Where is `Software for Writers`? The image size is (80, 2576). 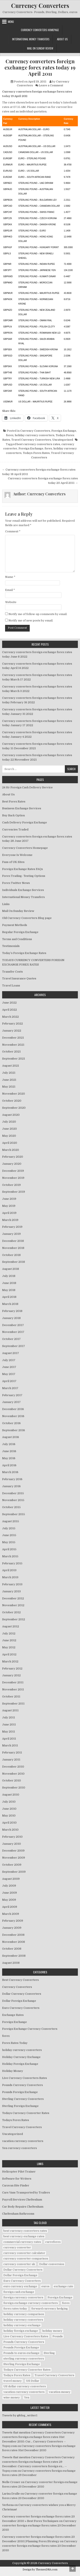 Software for Writers is located at coordinates (16, 2178).